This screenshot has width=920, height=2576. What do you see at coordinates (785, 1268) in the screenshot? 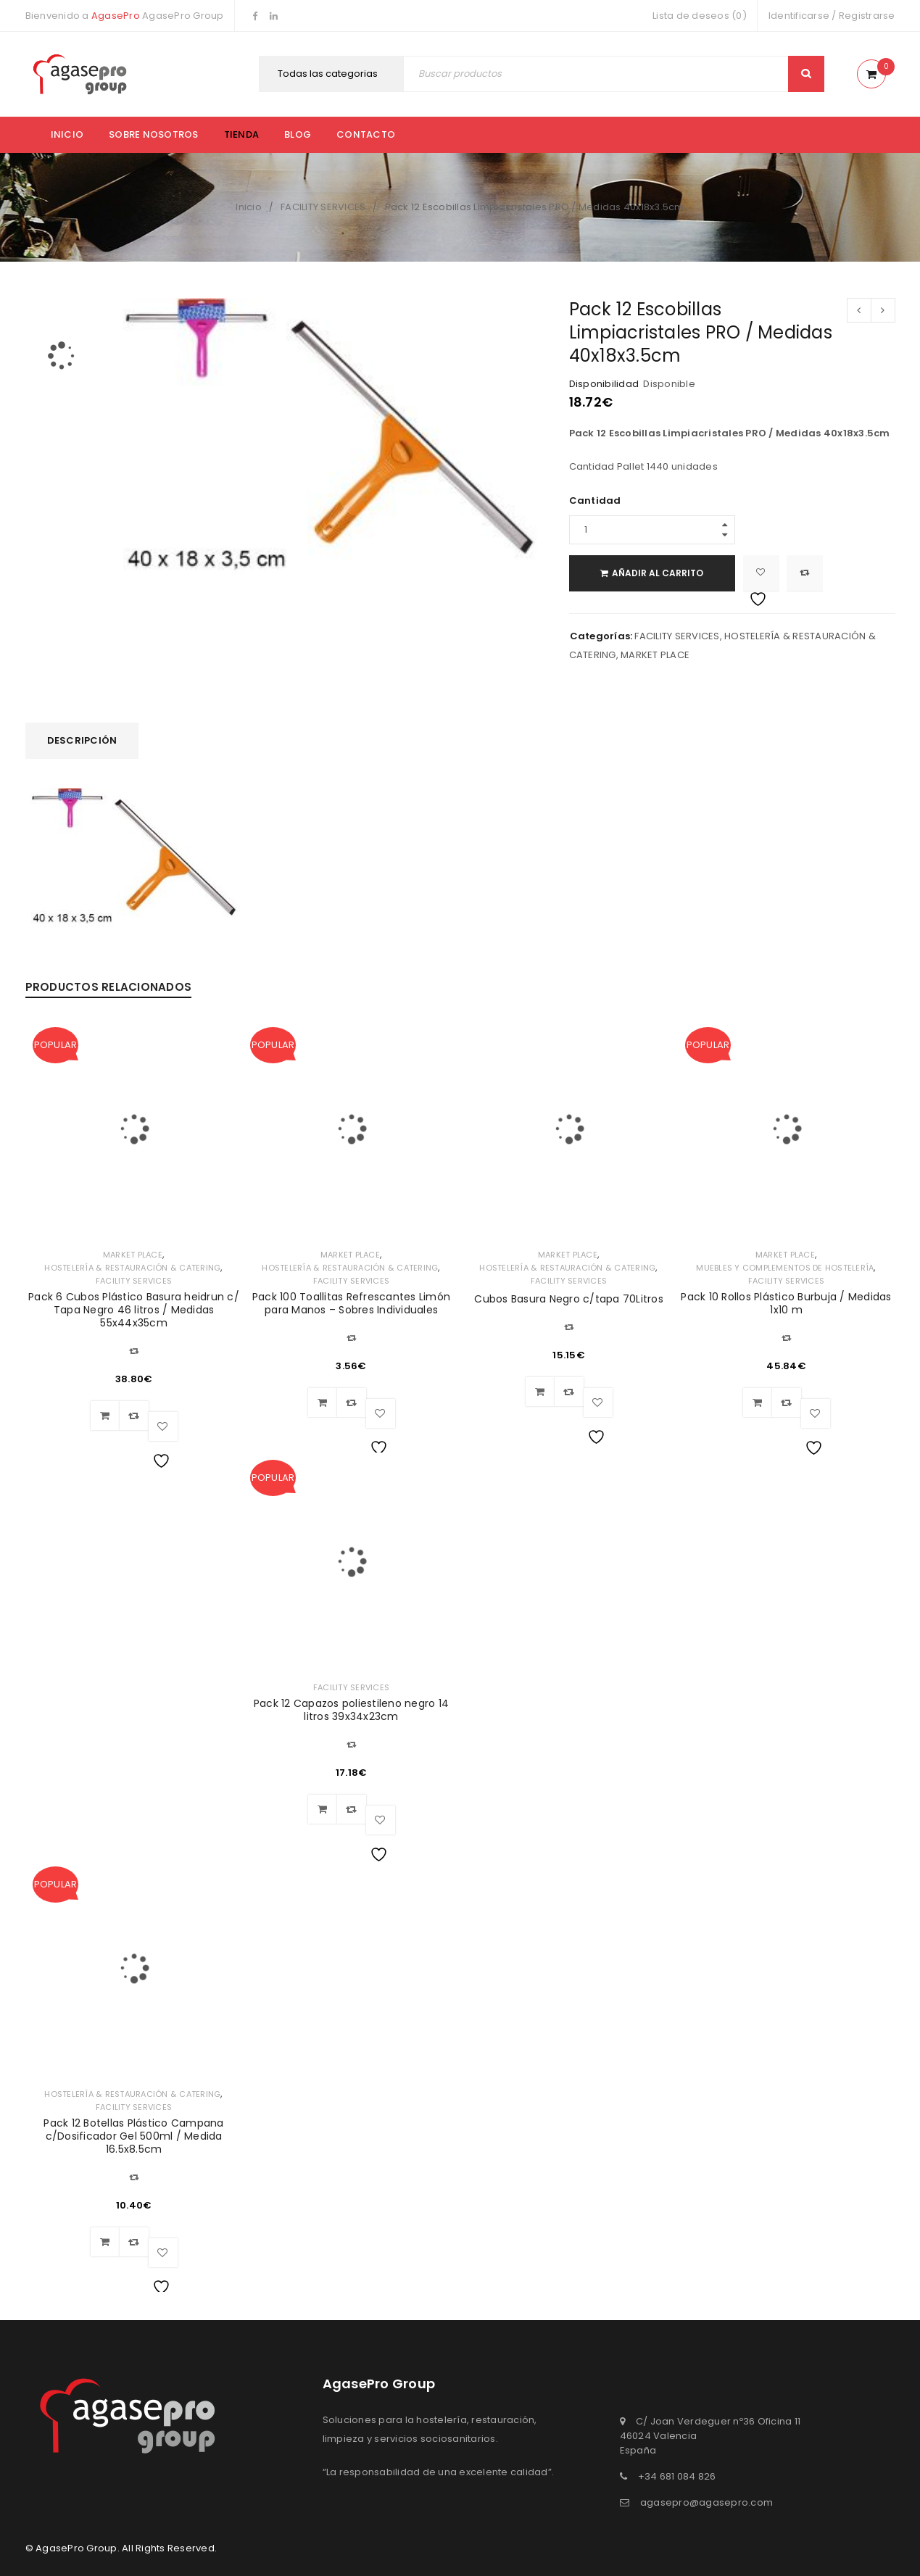
I see `MUEBLES Y COMPLEMENTOS DE HOSTELERÍA` at bounding box center [785, 1268].